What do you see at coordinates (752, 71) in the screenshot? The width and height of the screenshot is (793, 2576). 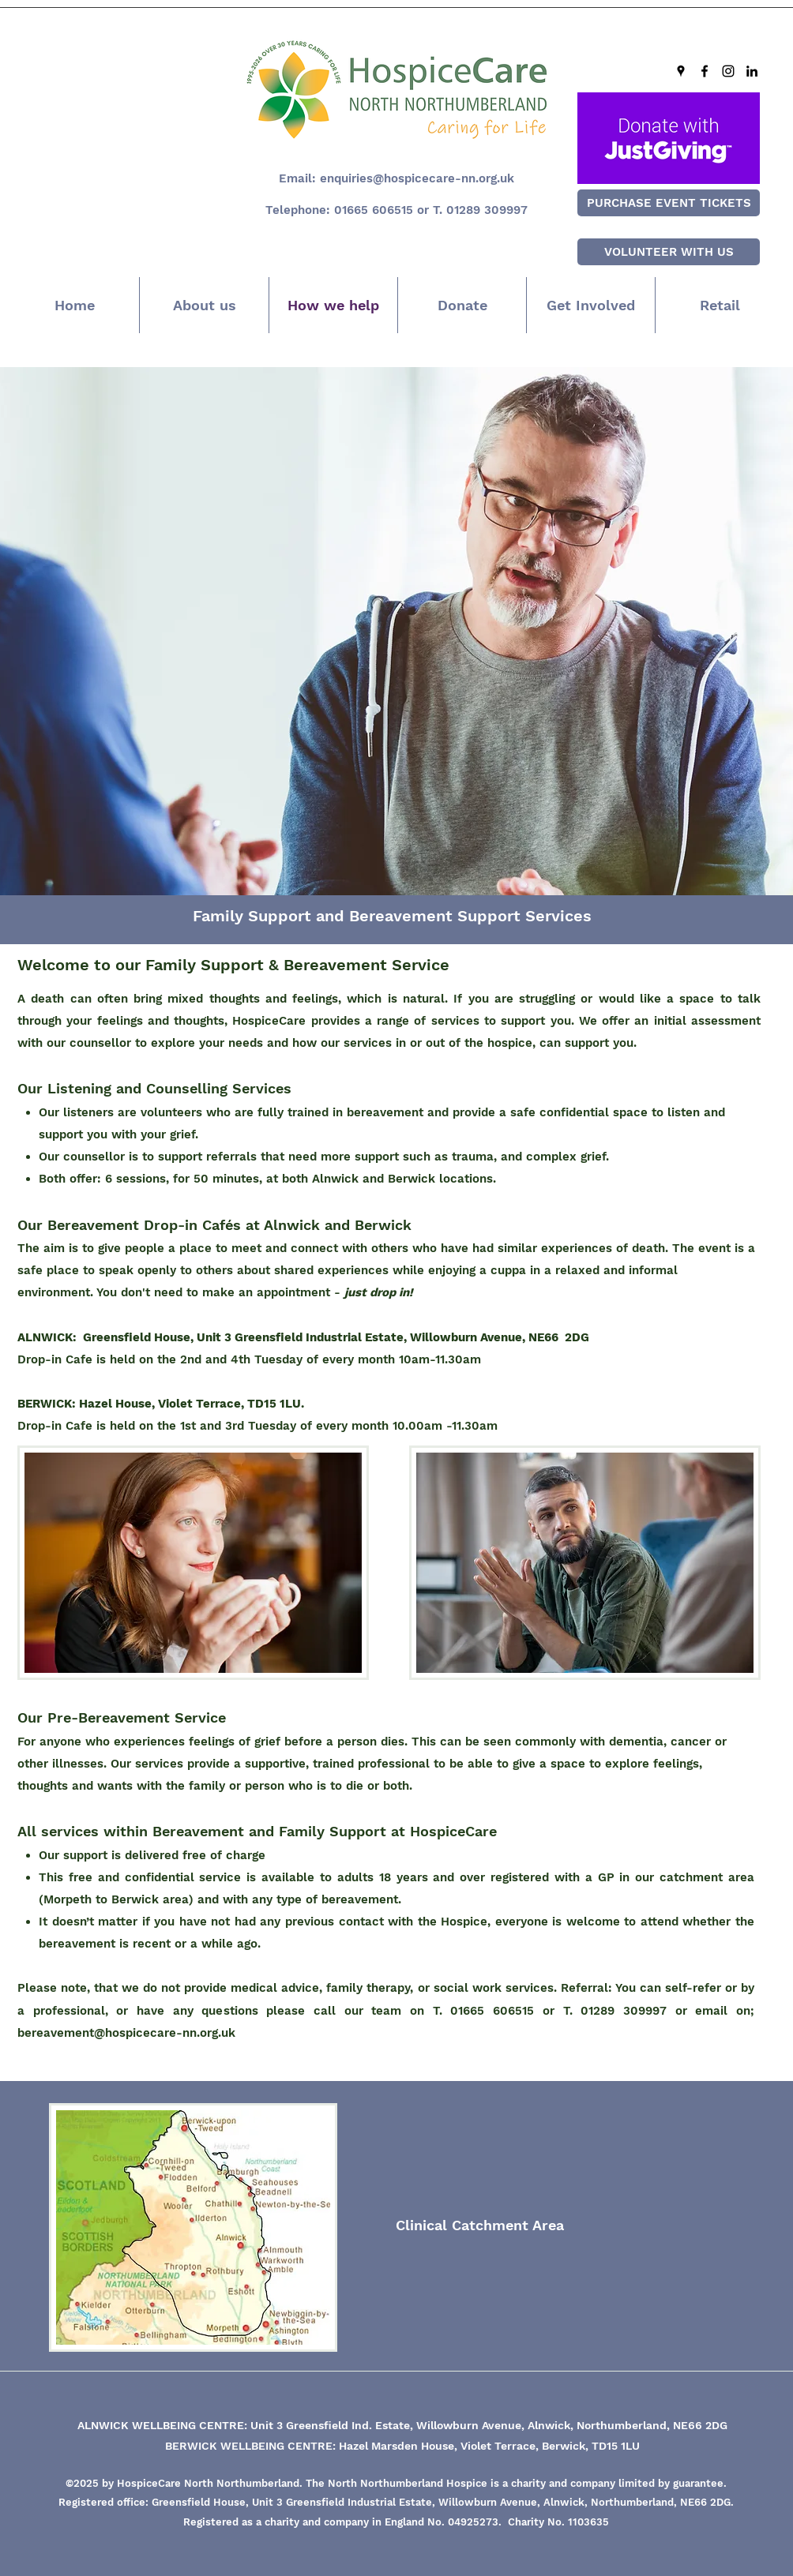 I see `[LinkedIn]` at bounding box center [752, 71].